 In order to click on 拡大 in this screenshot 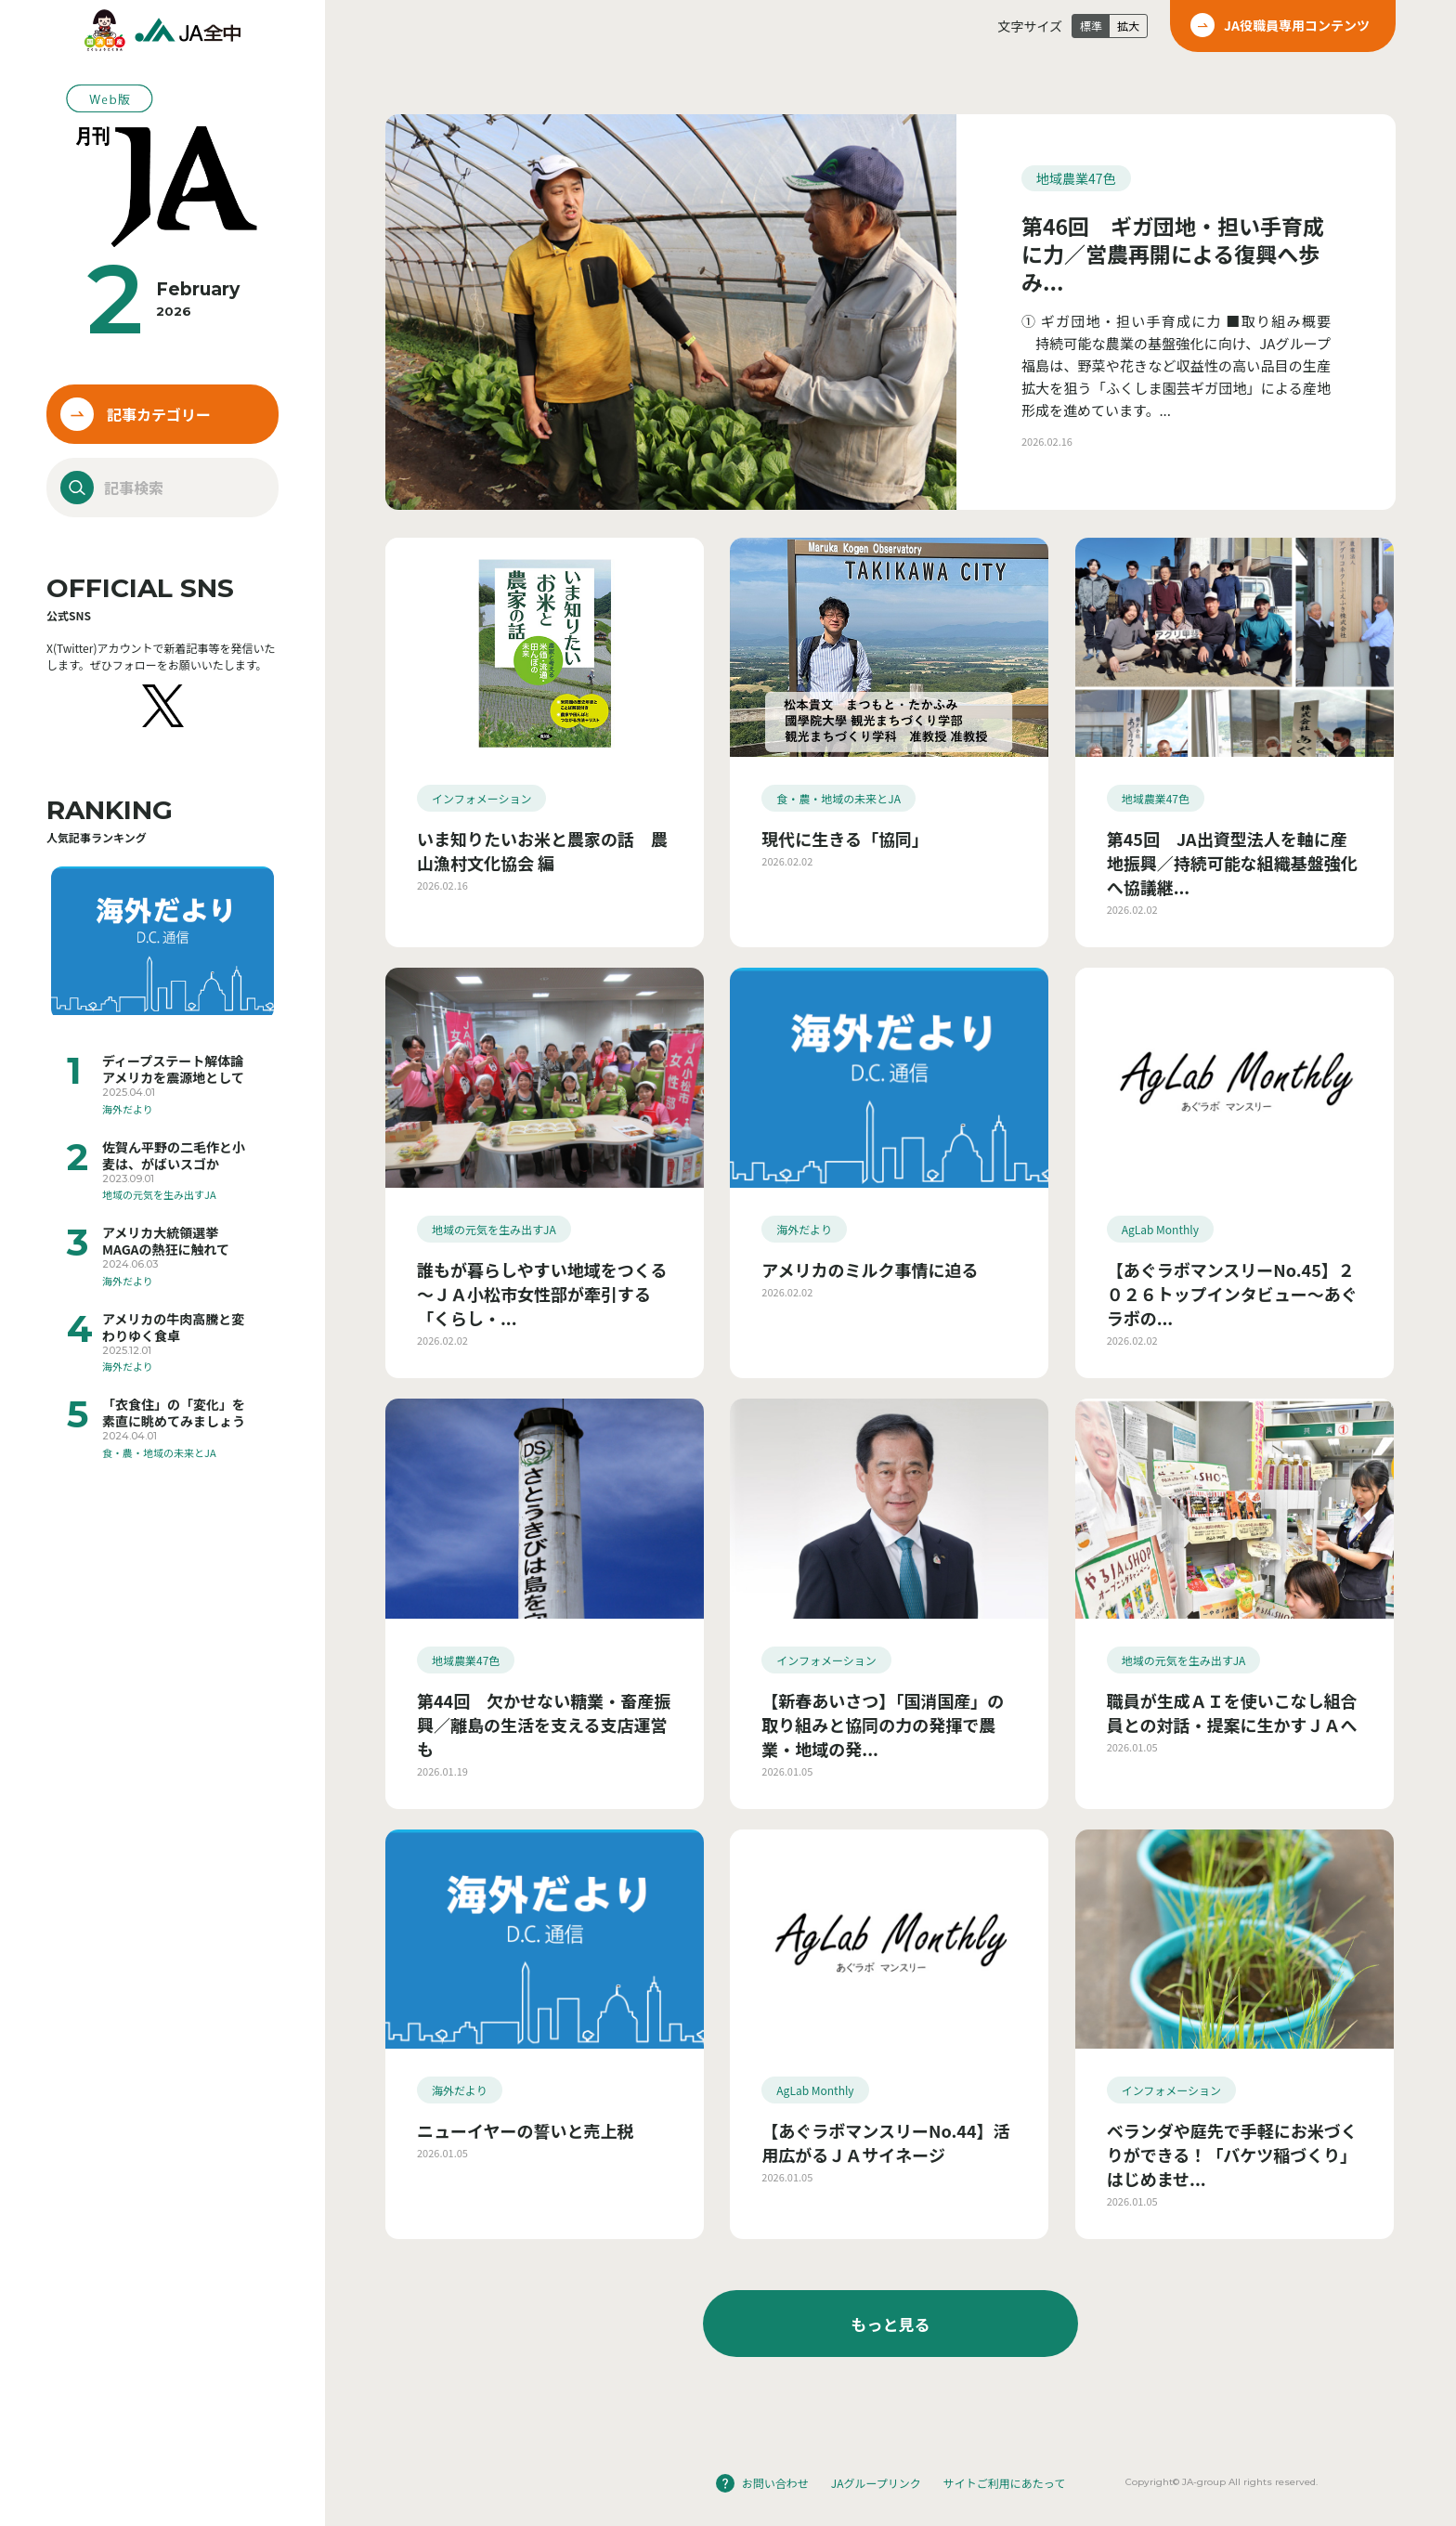, I will do `click(1128, 25)`.